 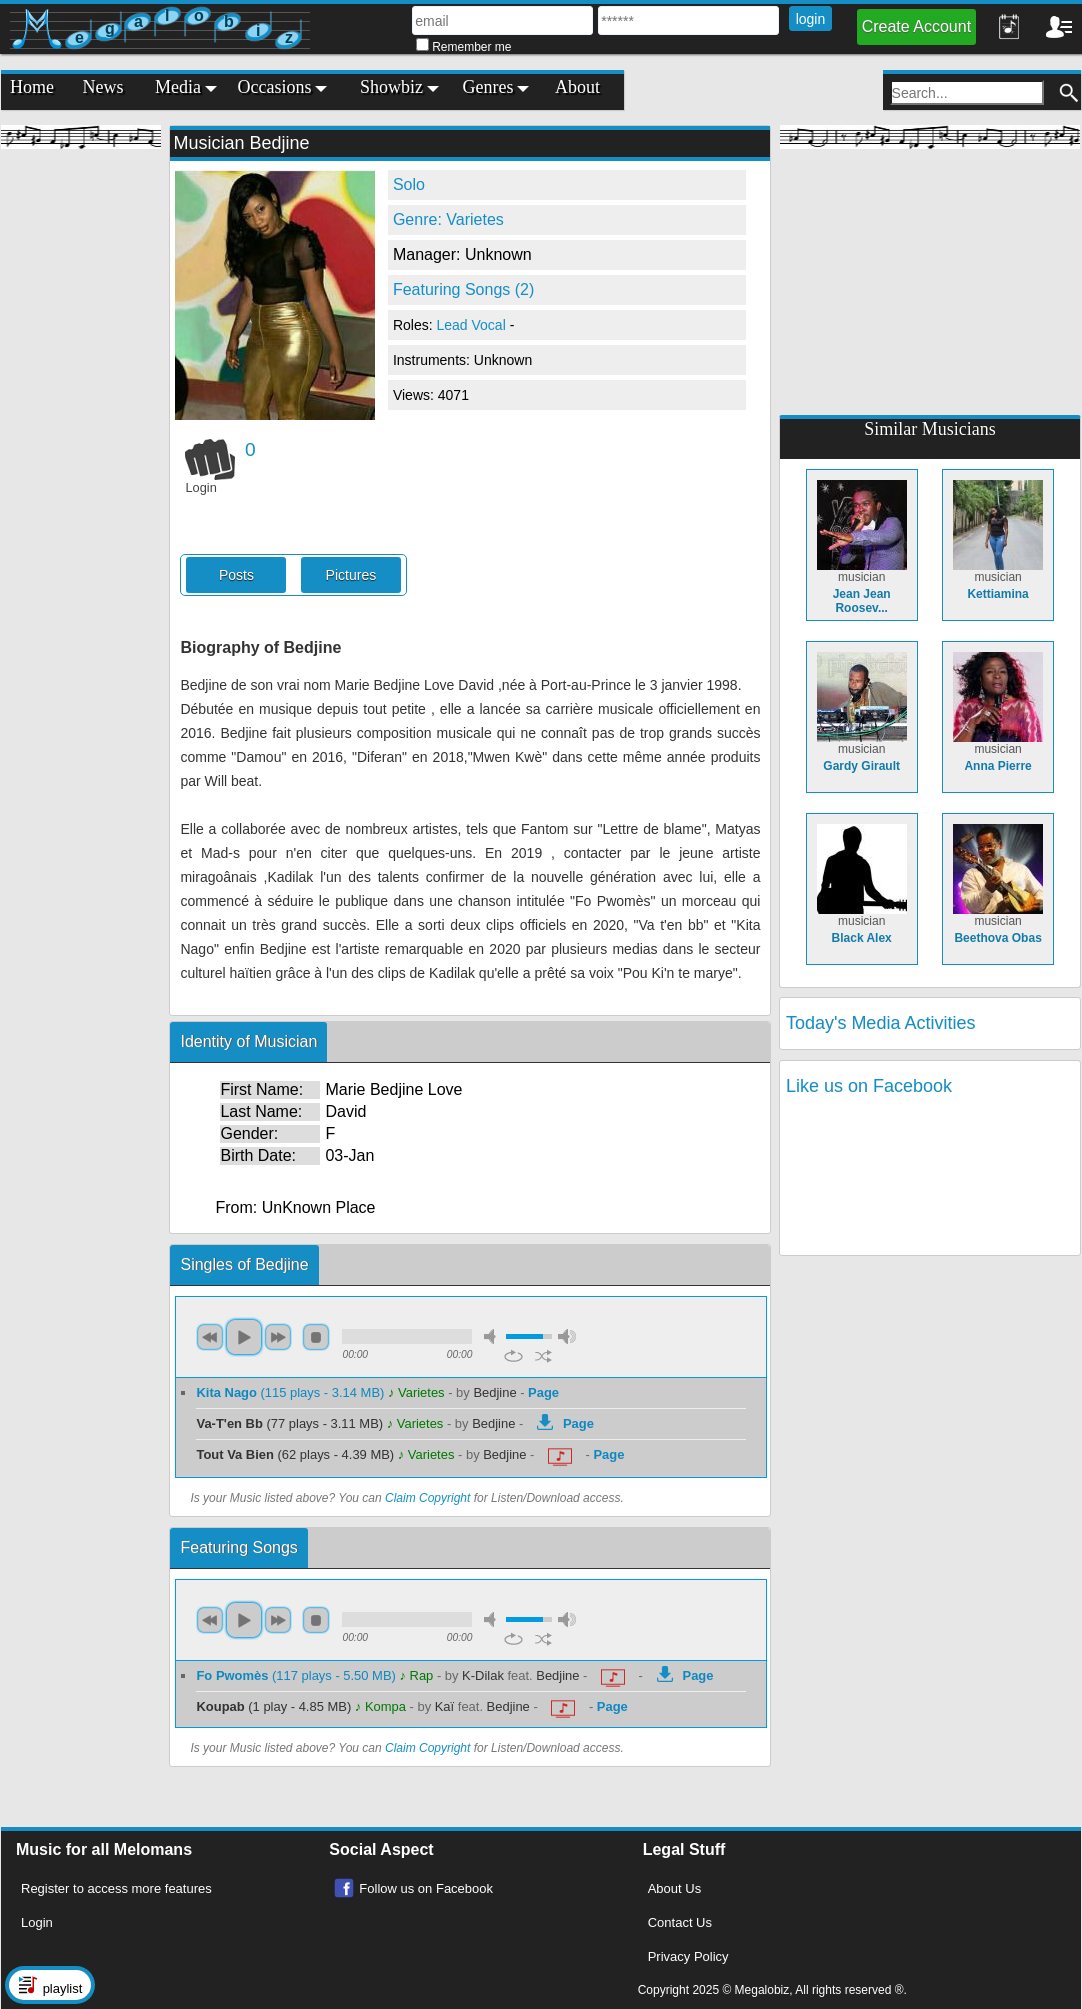 I want to click on ♪ Rap, so click(x=416, y=1675).